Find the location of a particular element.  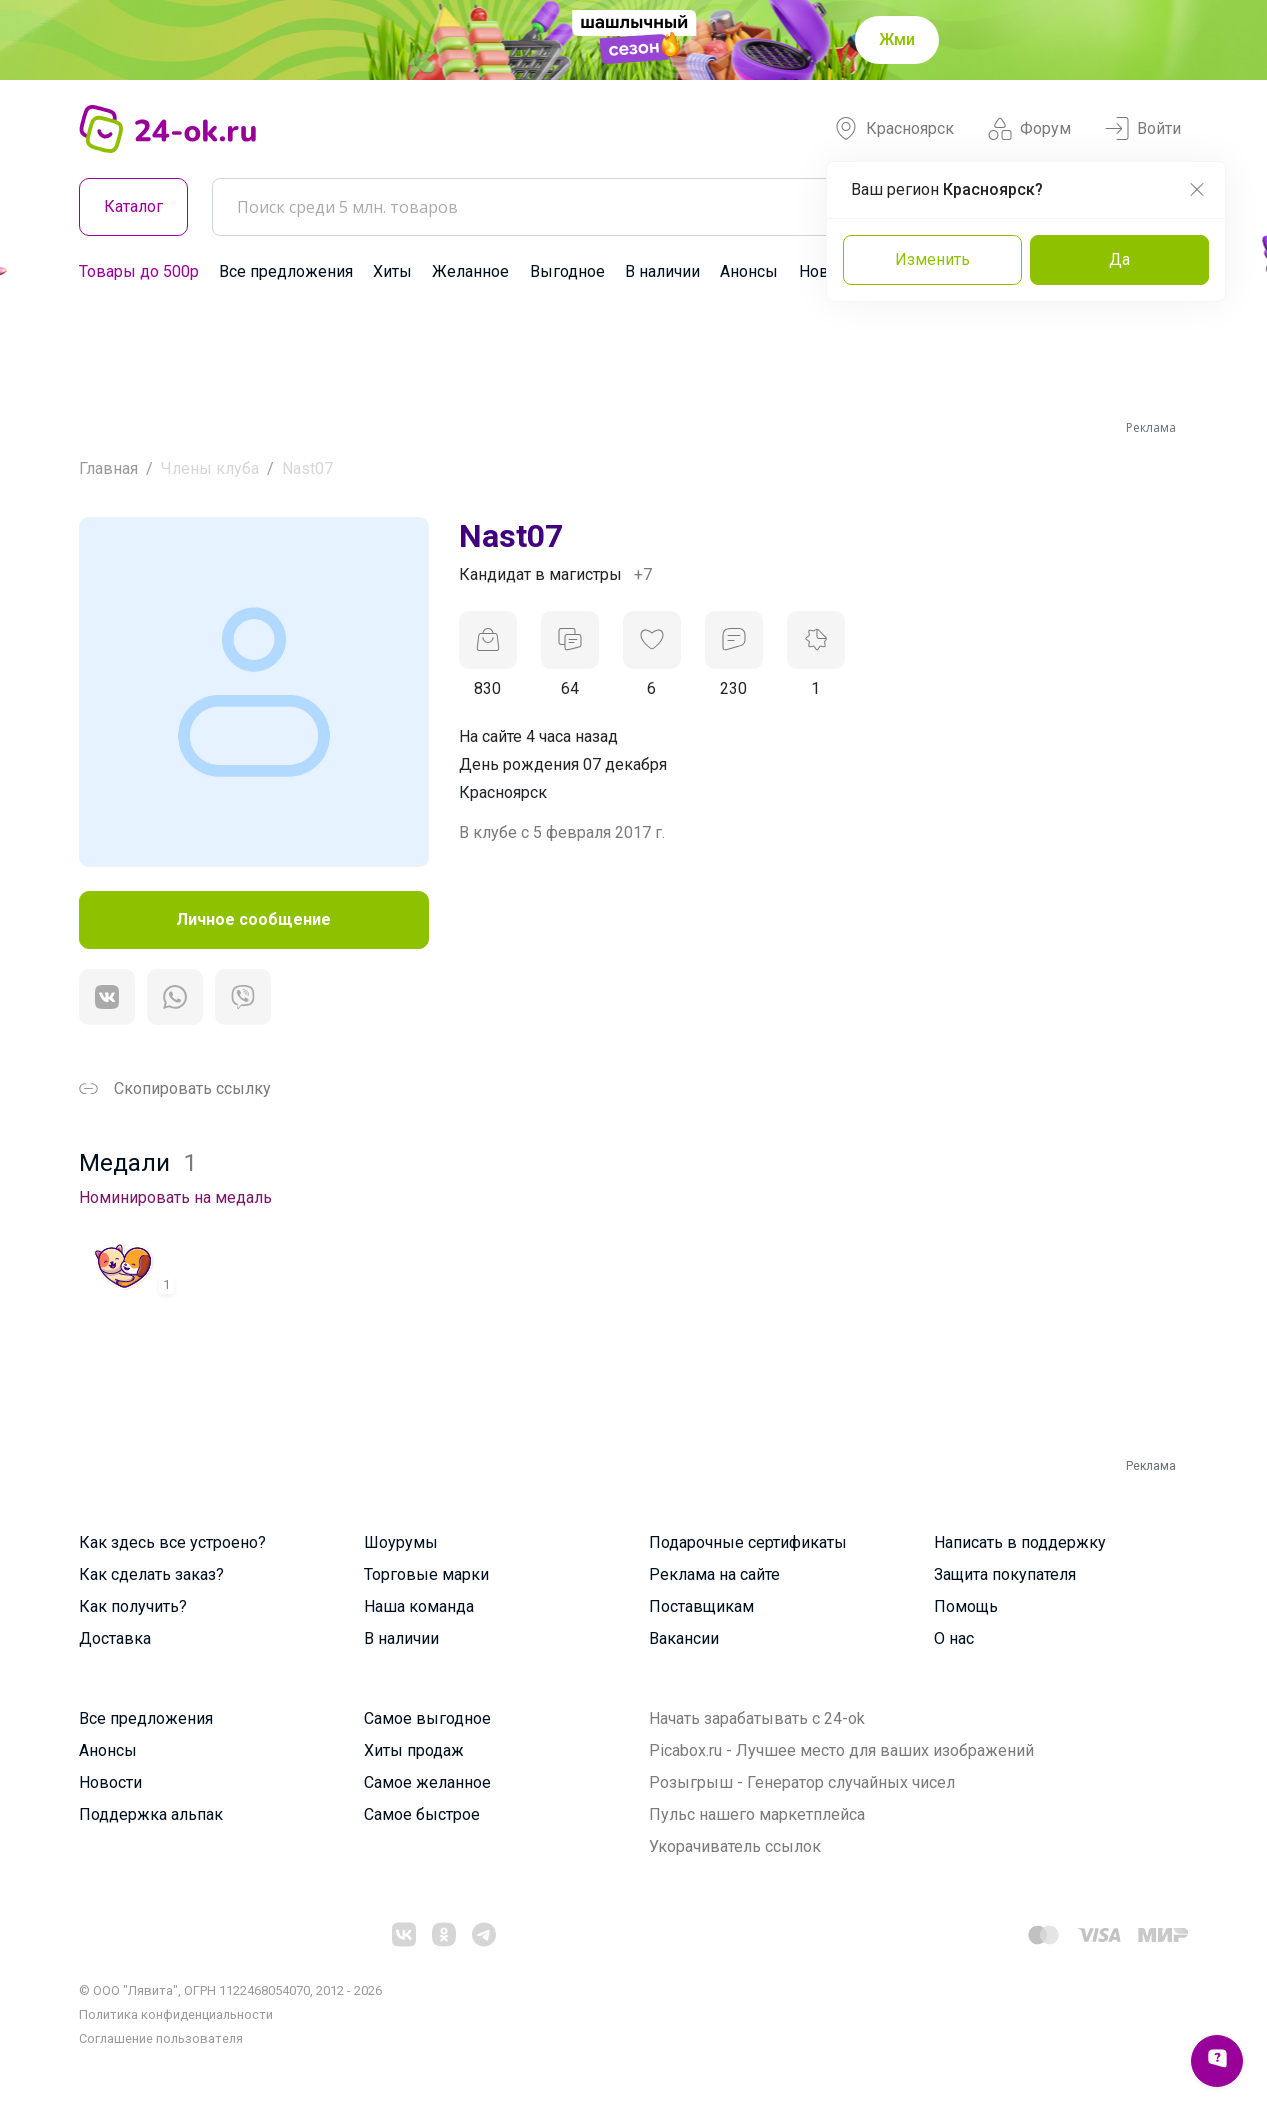

Поставщикам is located at coordinates (701, 1606).